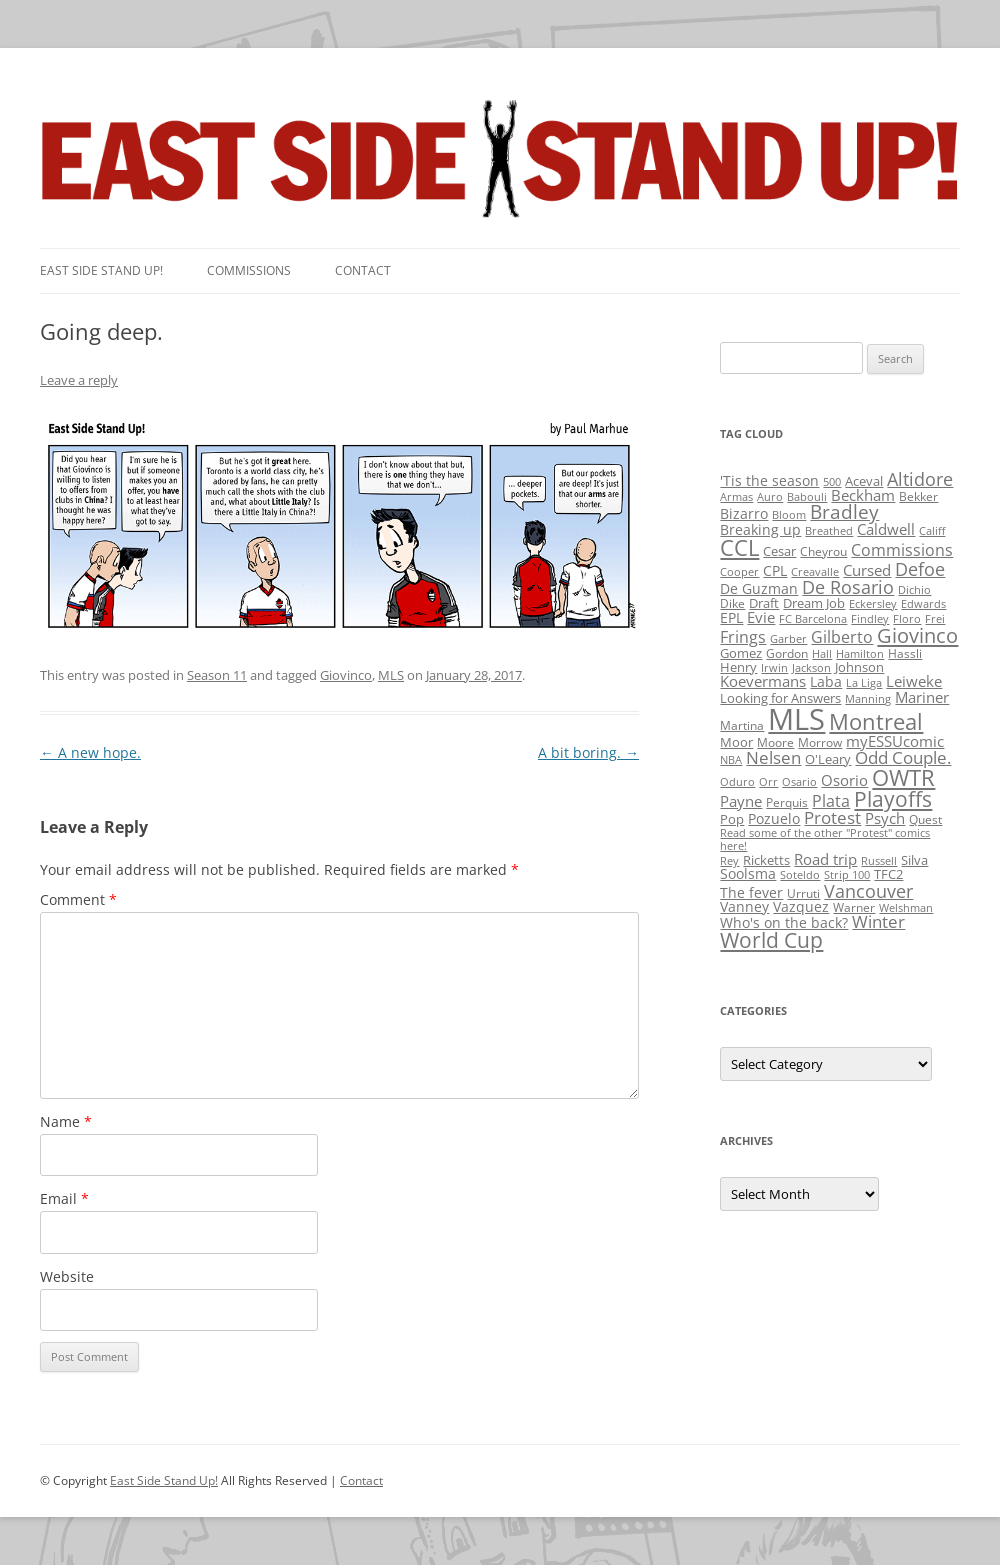  What do you see at coordinates (731, 760) in the screenshot?
I see `NBA [NBA (1 item)]` at bounding box center [731, 760].